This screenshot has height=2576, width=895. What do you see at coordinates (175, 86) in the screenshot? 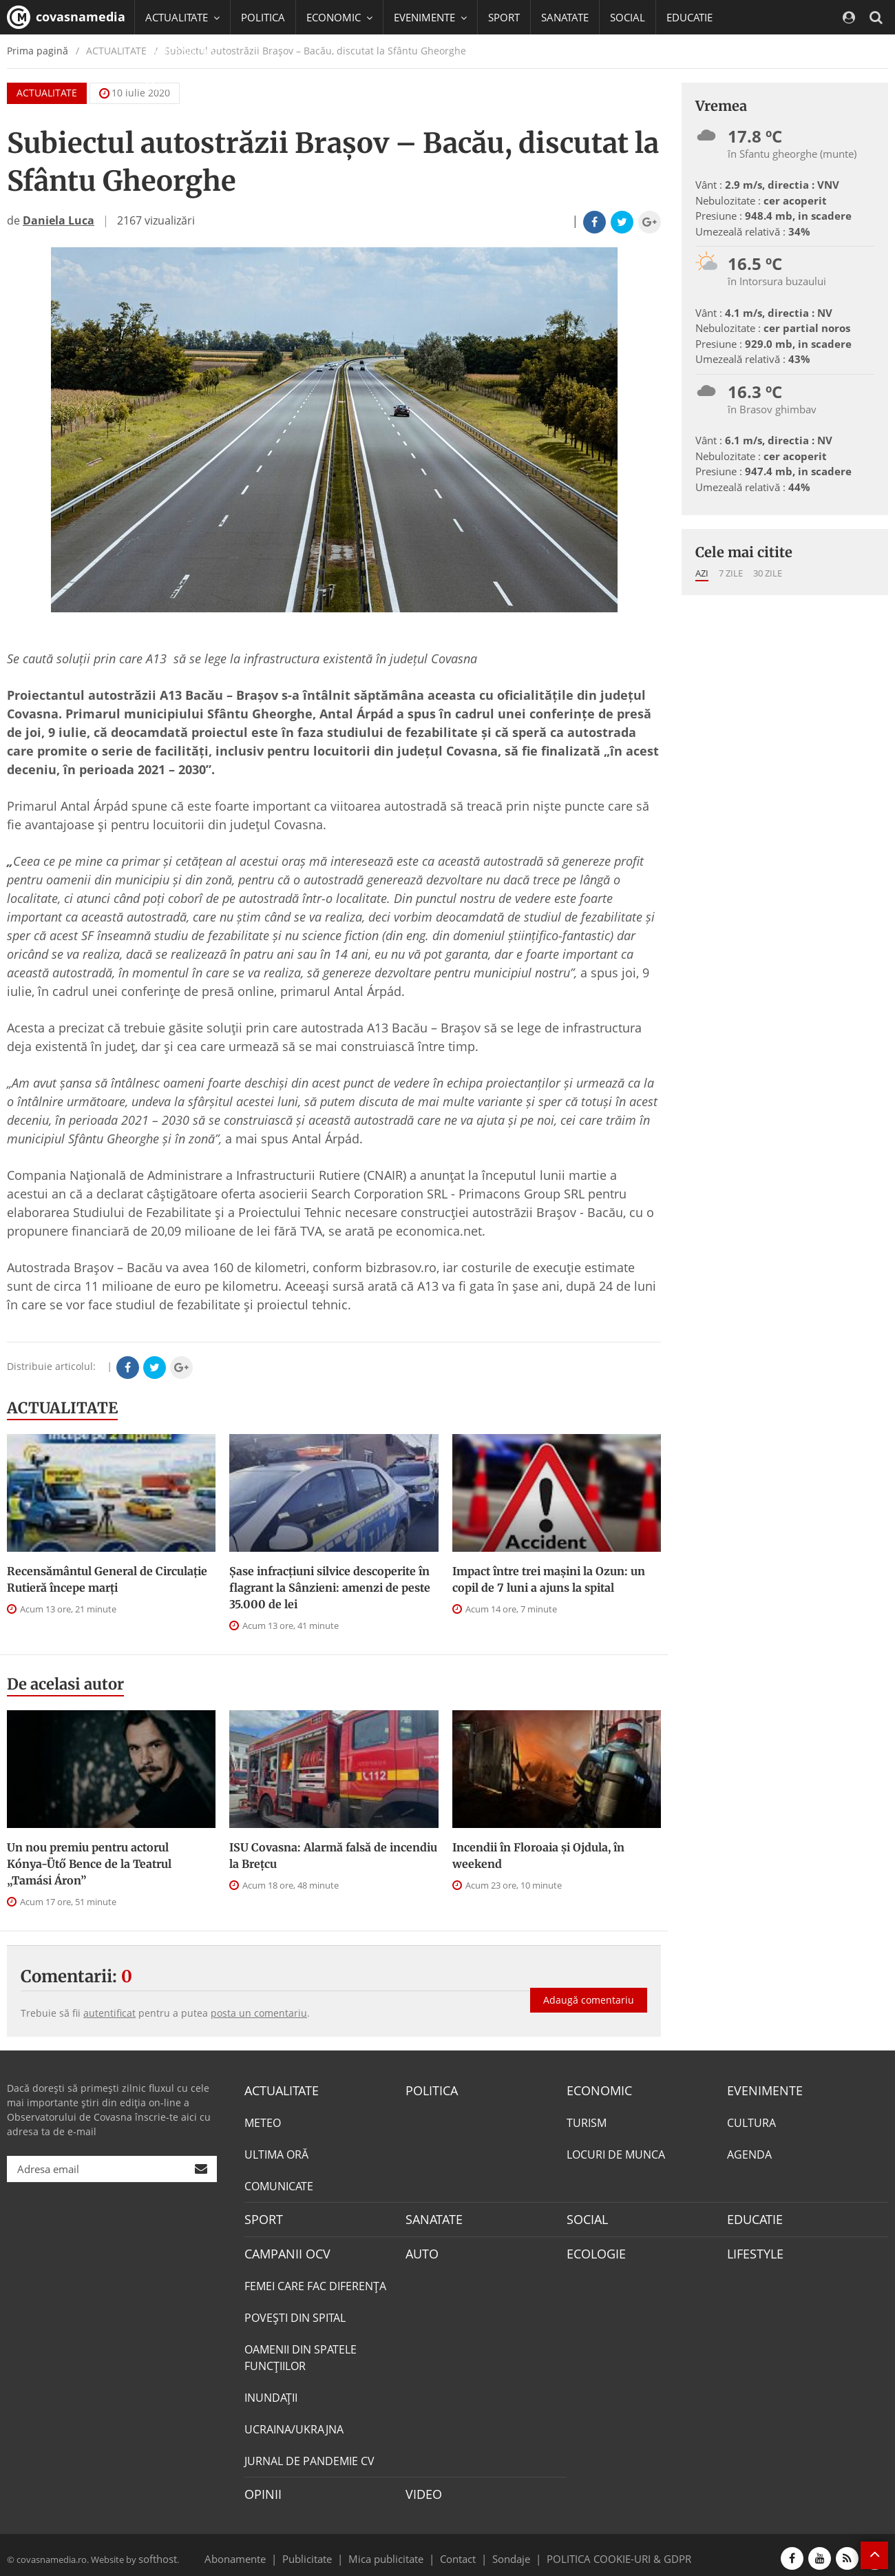
I see `Mai multe [button]` at bounding box center [175, 86].